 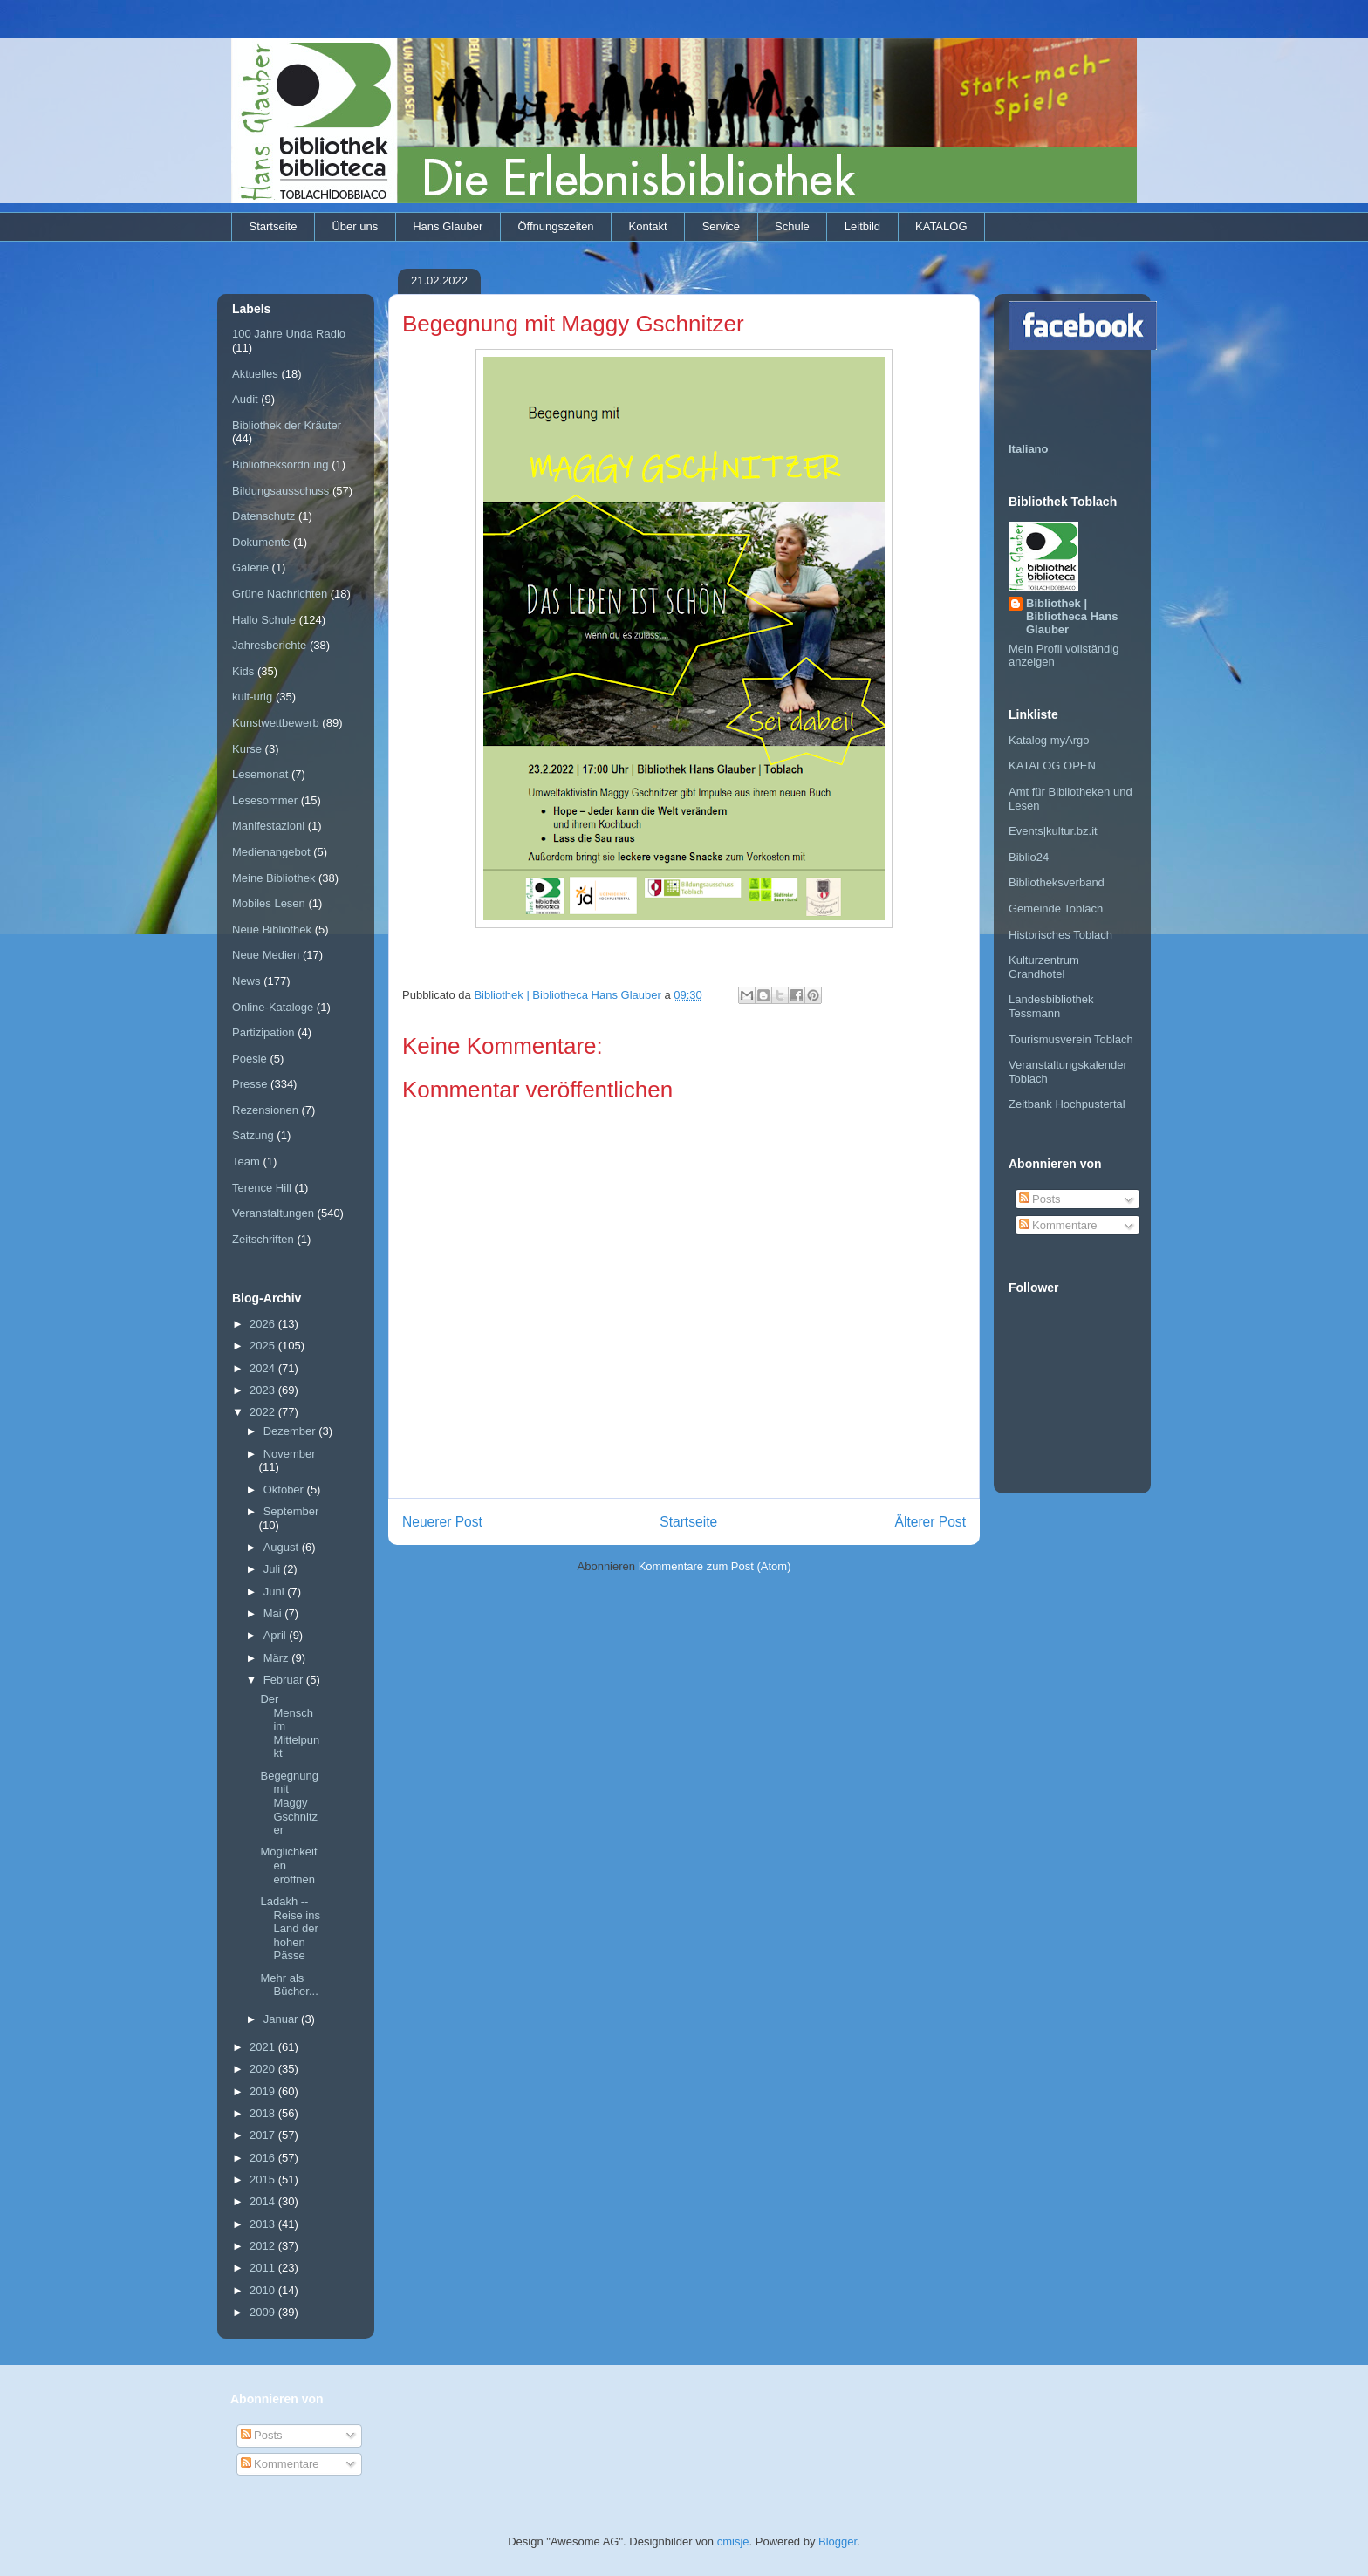 What do you see at coordinates (264, 2135) in the screenshot?
I see `2017` at bounding box center [264, 2135].